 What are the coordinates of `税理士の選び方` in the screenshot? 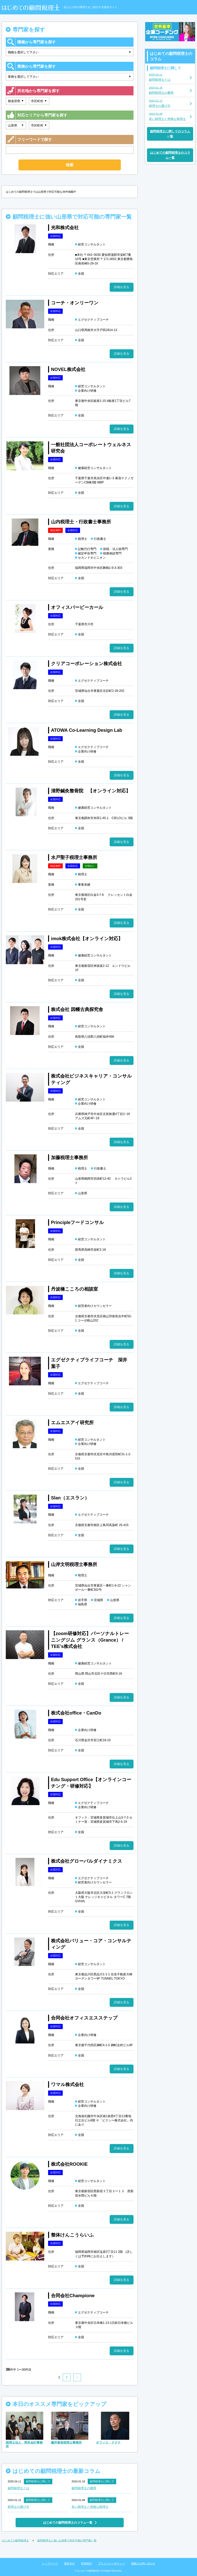 It's located at (18, 2506).